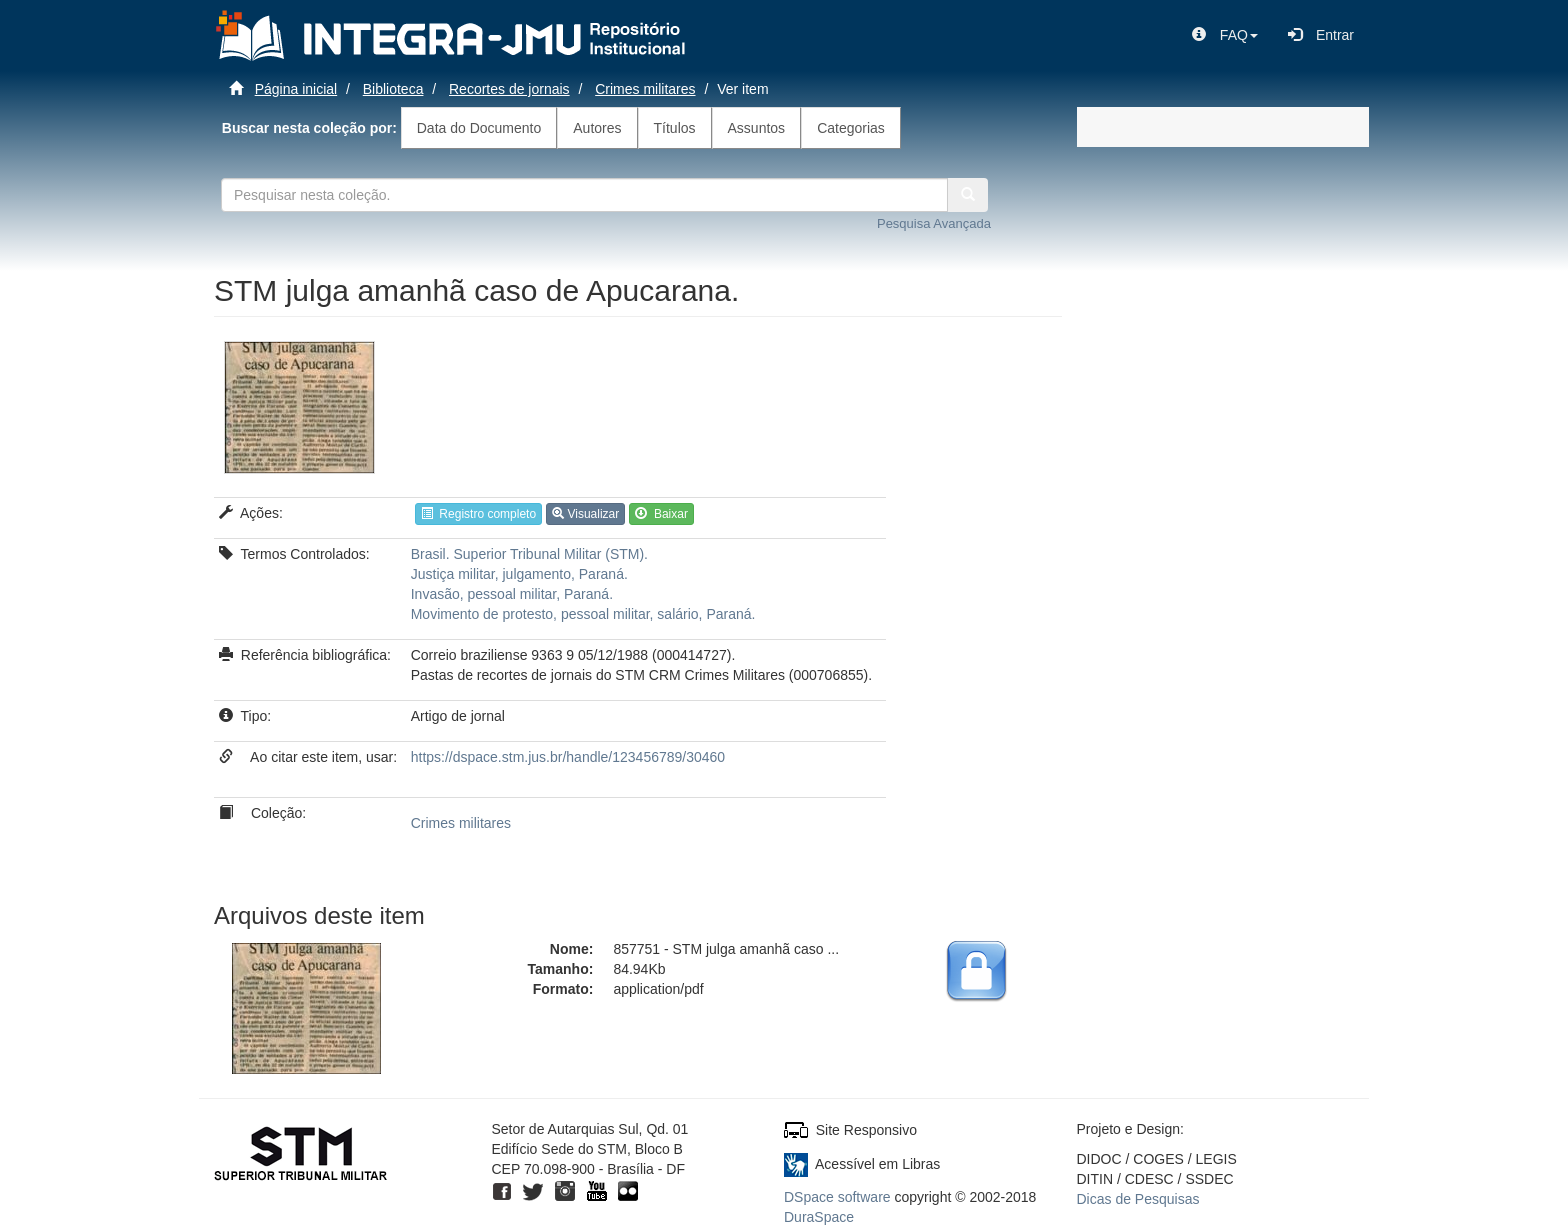 The height and width of the screenshot is (1227, 1568). I want to click on [button], so click(1225, 35).